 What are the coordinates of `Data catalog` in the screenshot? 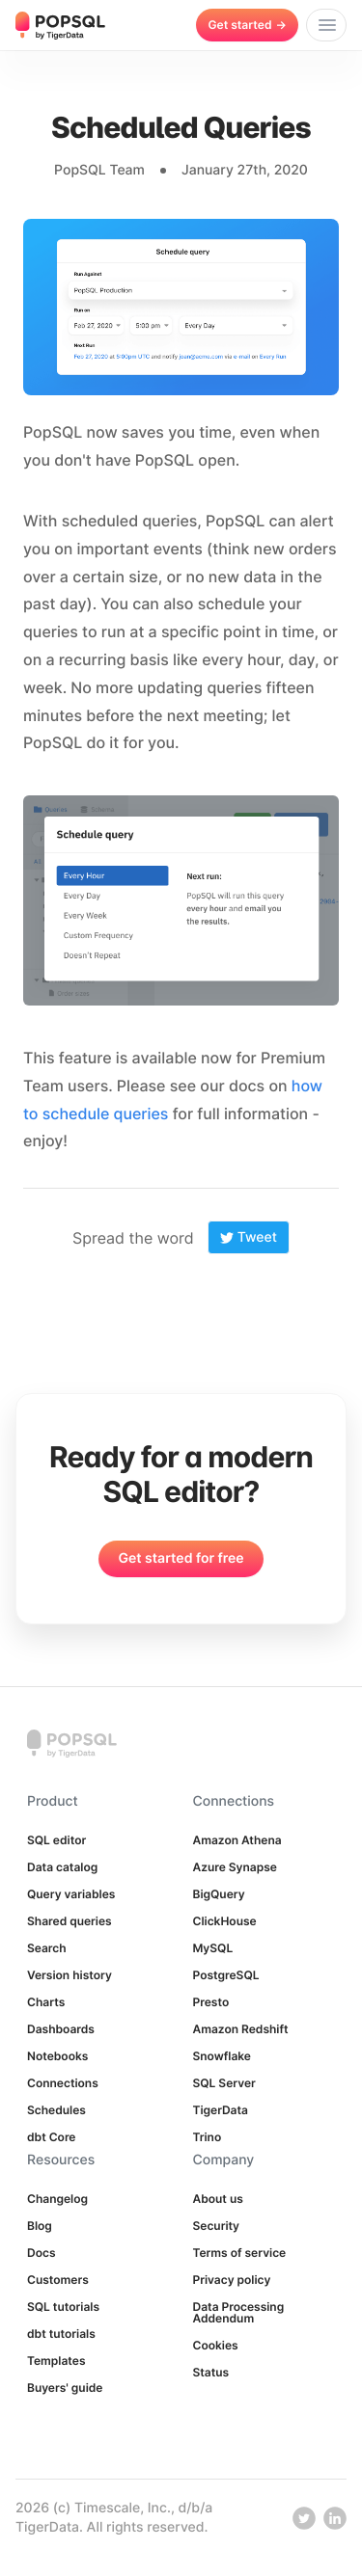 It's located at (62, 1867).